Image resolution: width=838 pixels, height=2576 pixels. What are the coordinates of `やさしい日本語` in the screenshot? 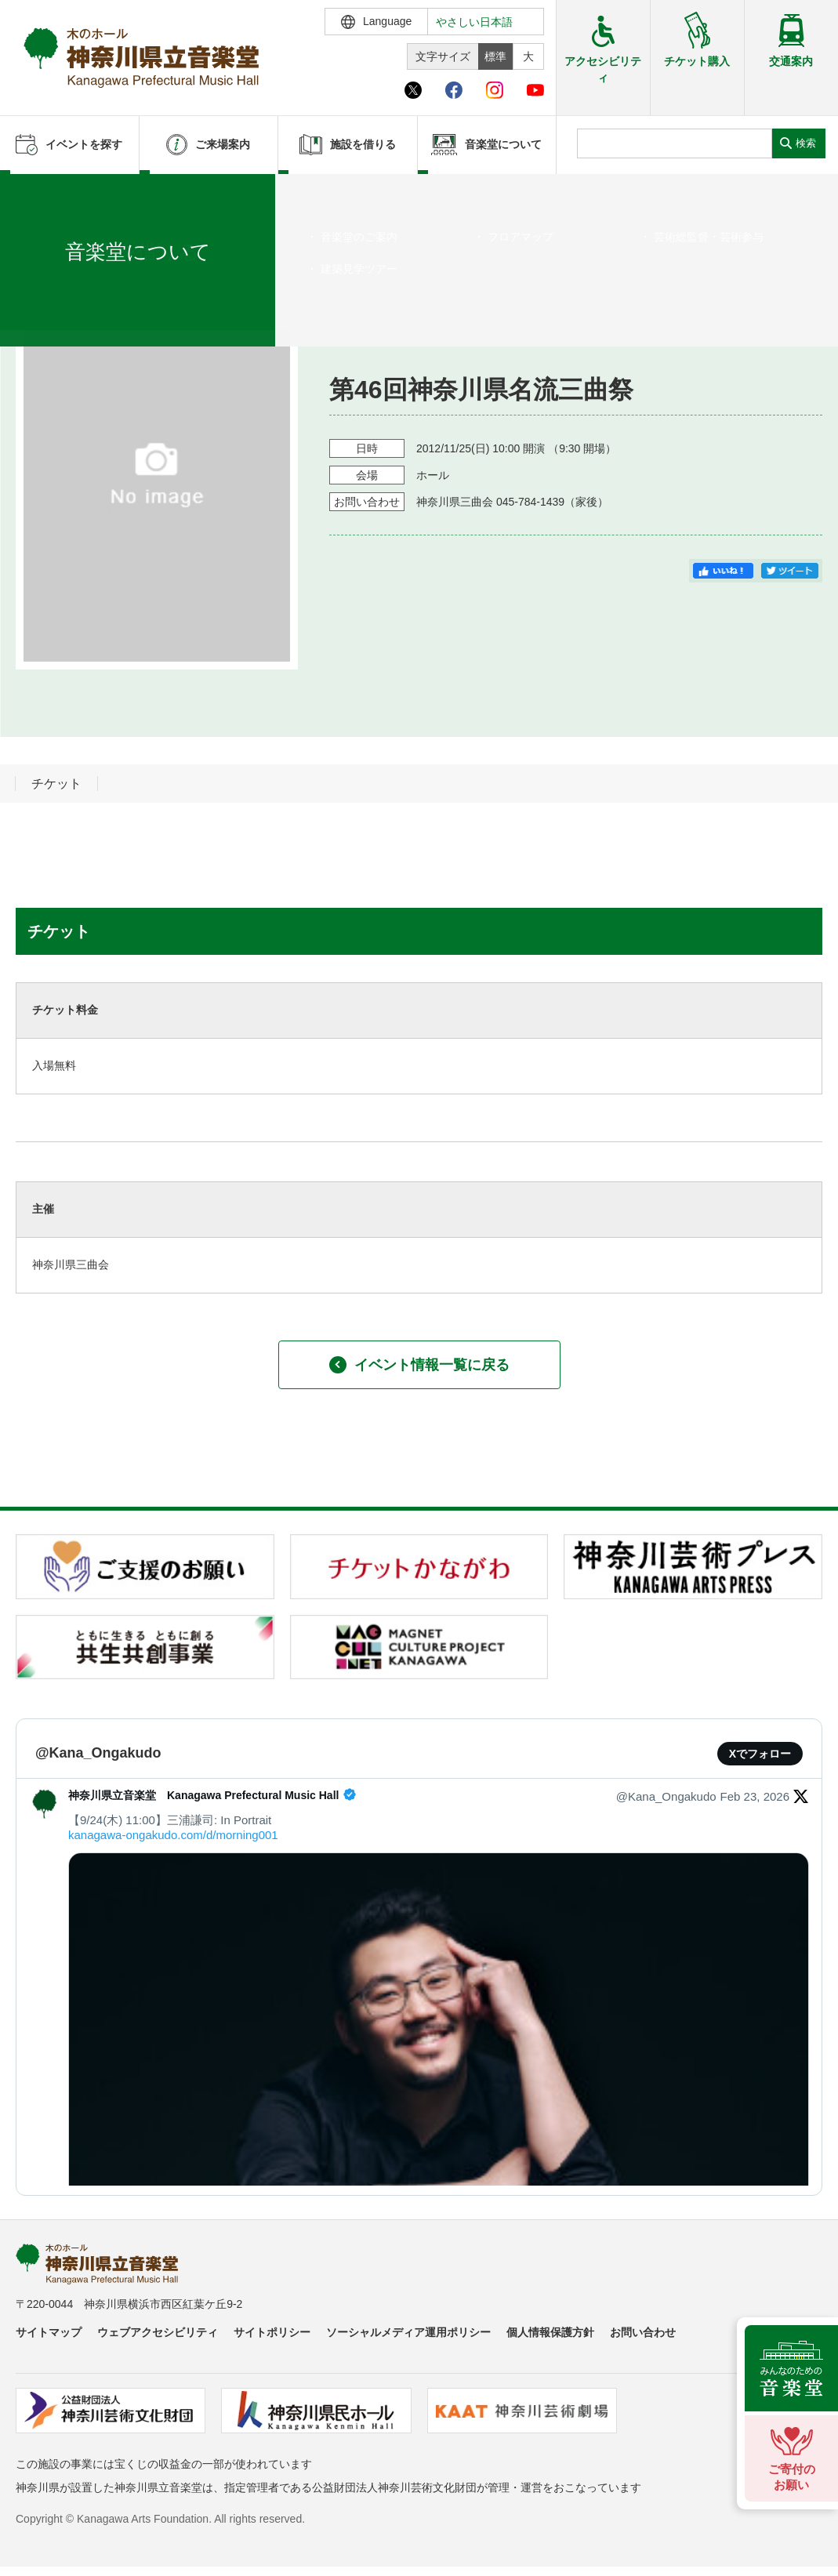 It's located at (474, 22).